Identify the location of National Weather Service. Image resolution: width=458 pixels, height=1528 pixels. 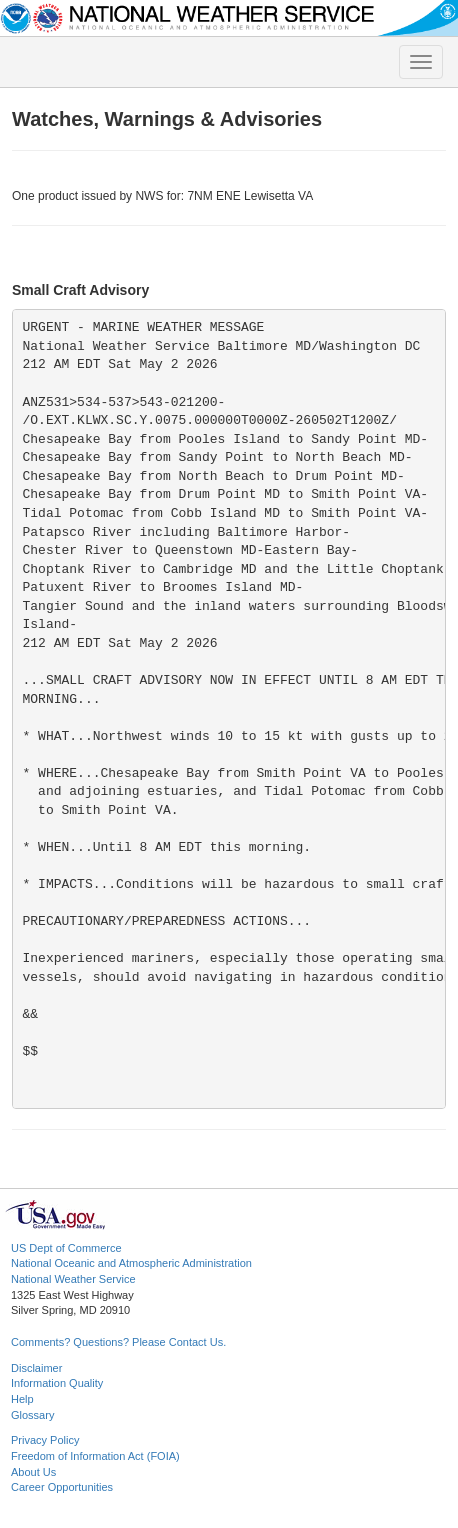
(73, 1279).